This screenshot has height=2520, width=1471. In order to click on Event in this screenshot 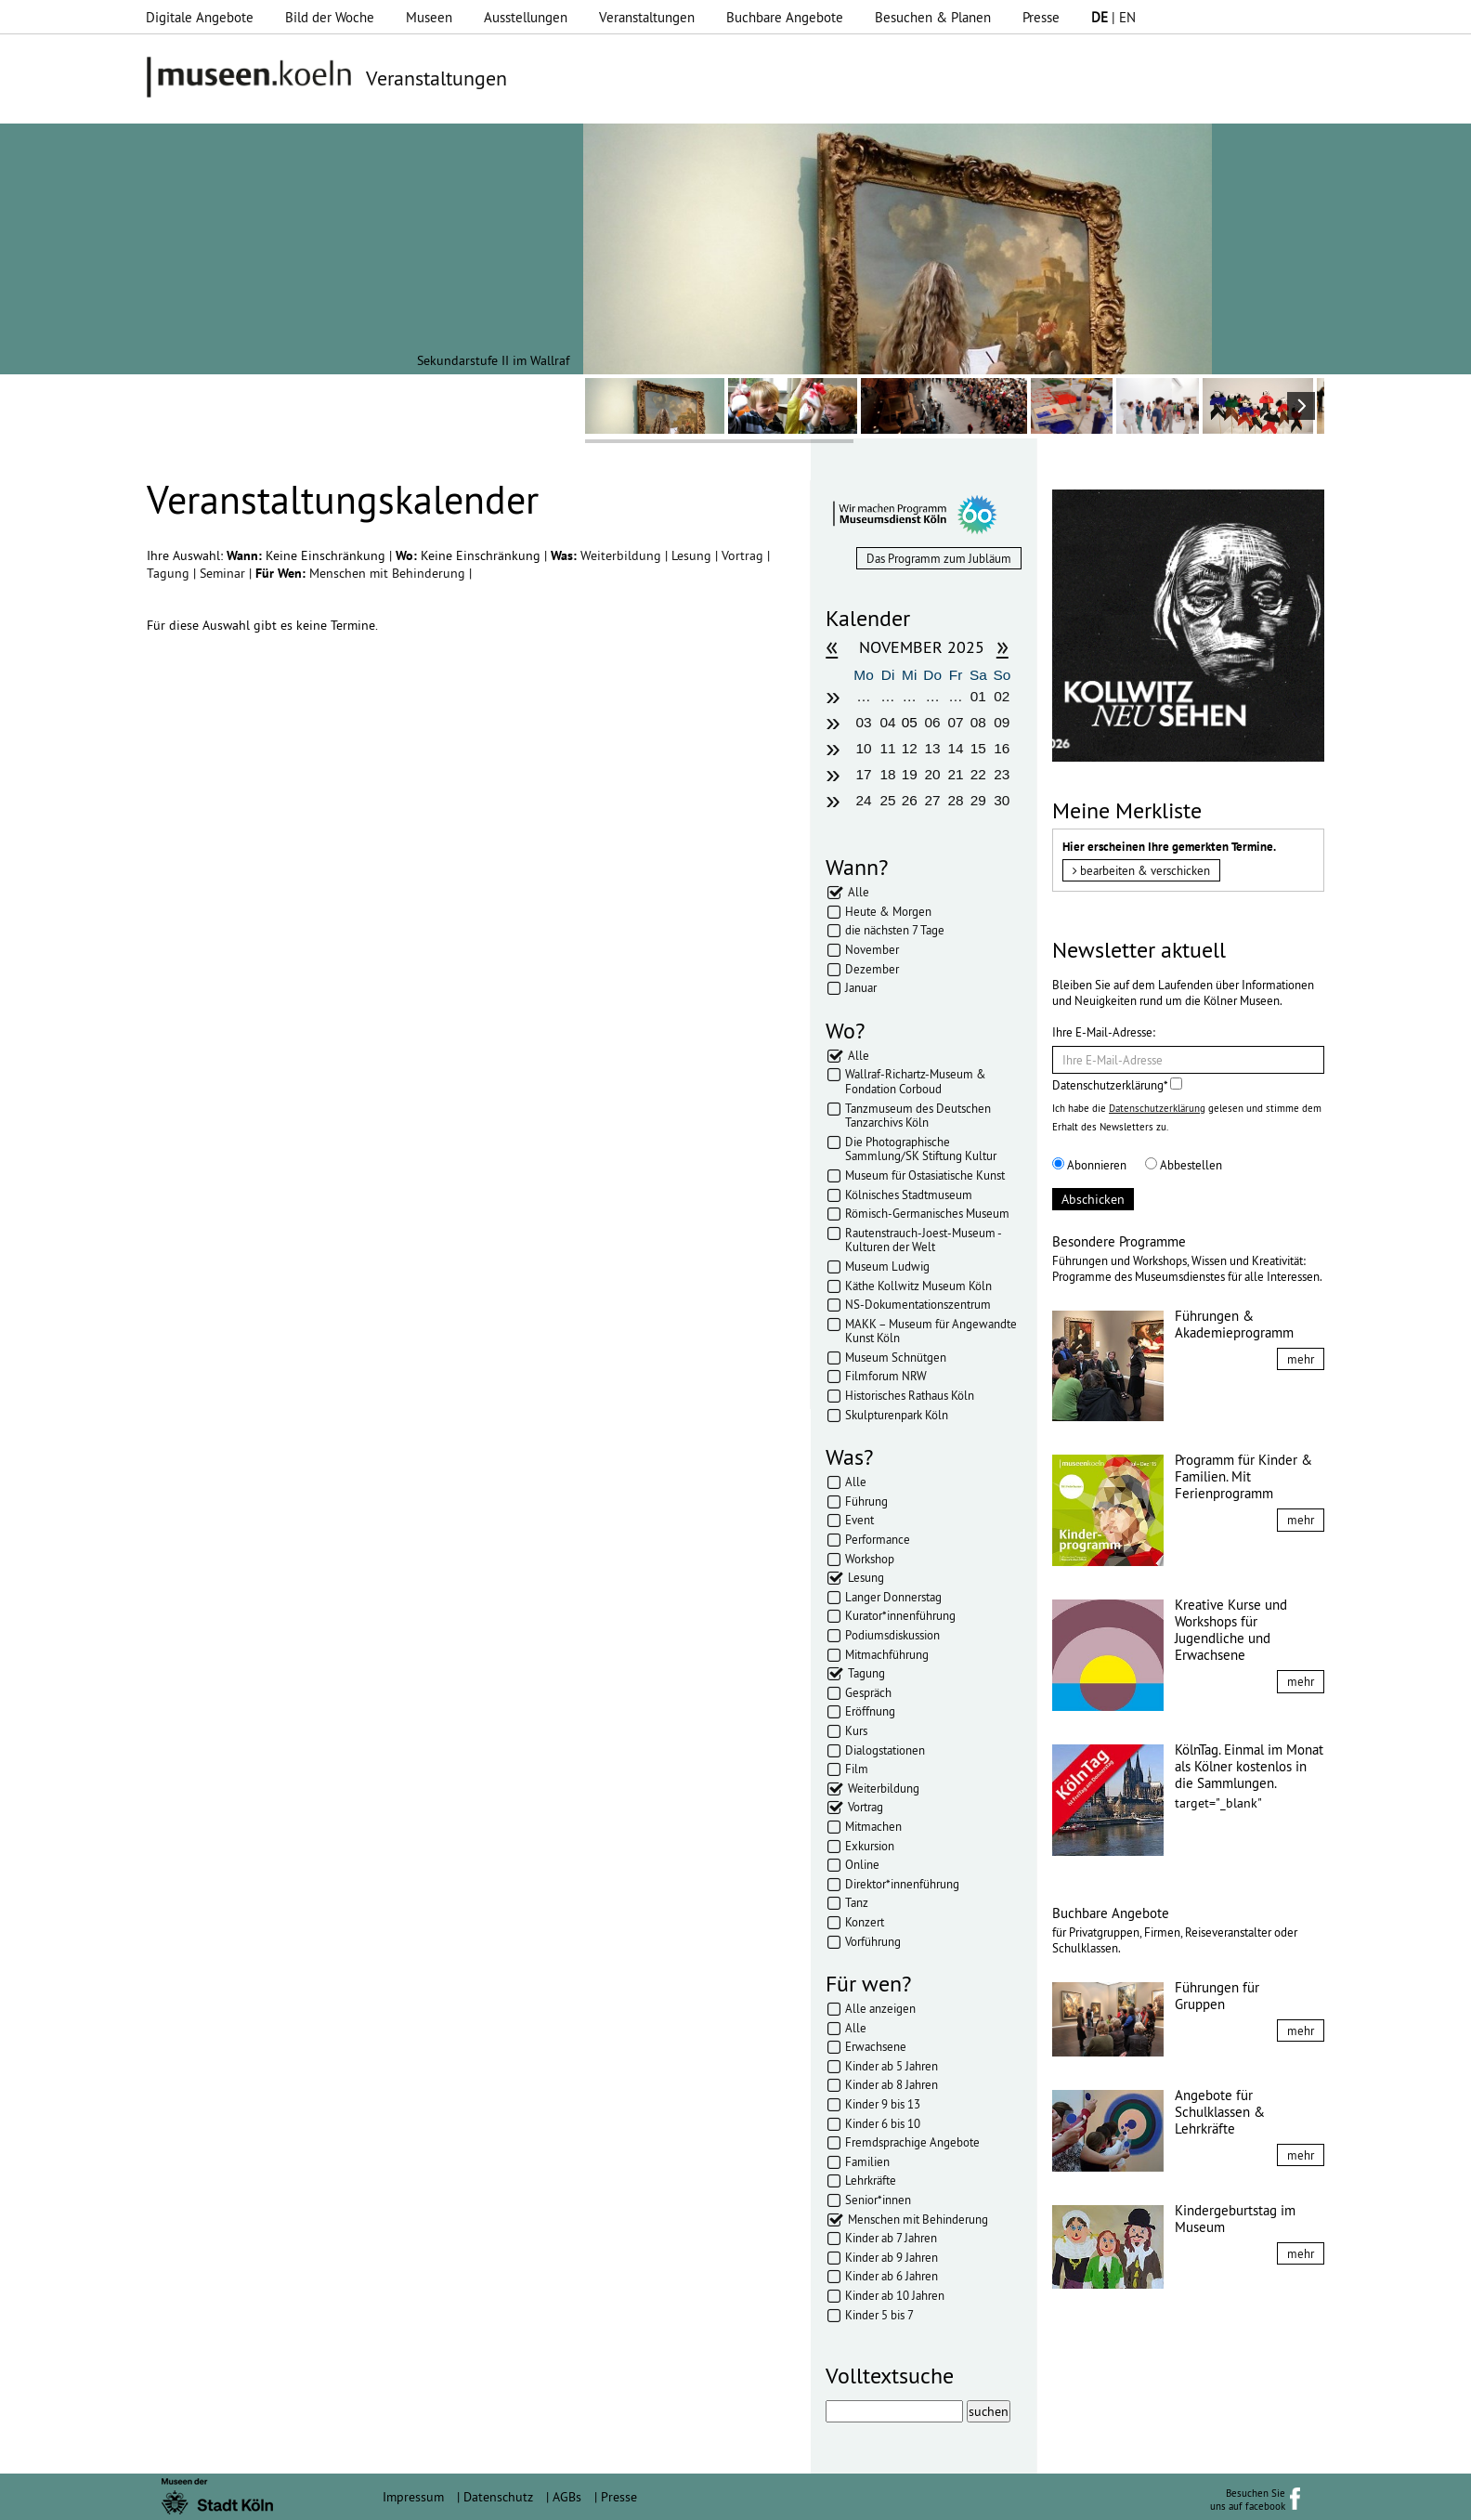, I will do `click(859, 1519)`.